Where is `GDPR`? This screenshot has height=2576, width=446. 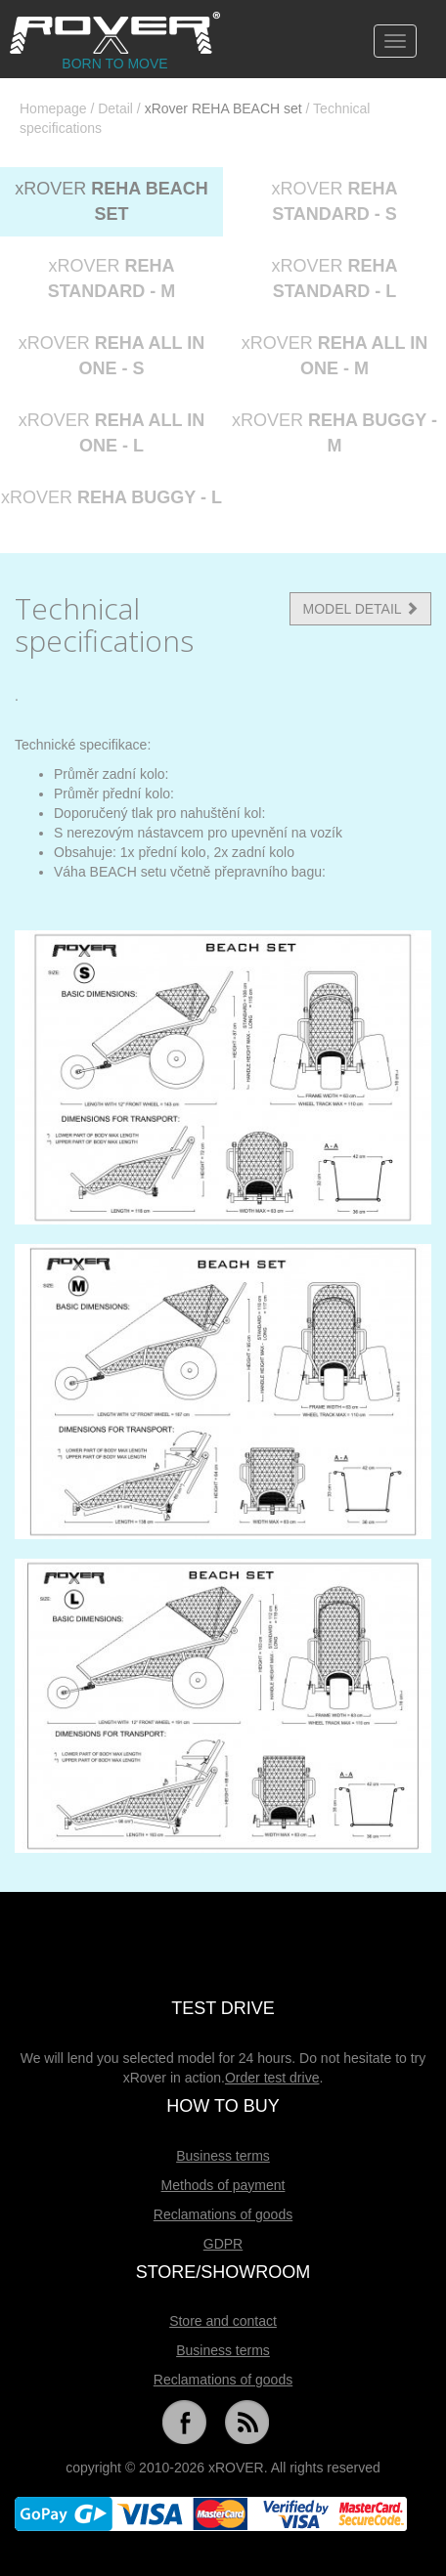 GDPR is located at coordinates (223, 2244).